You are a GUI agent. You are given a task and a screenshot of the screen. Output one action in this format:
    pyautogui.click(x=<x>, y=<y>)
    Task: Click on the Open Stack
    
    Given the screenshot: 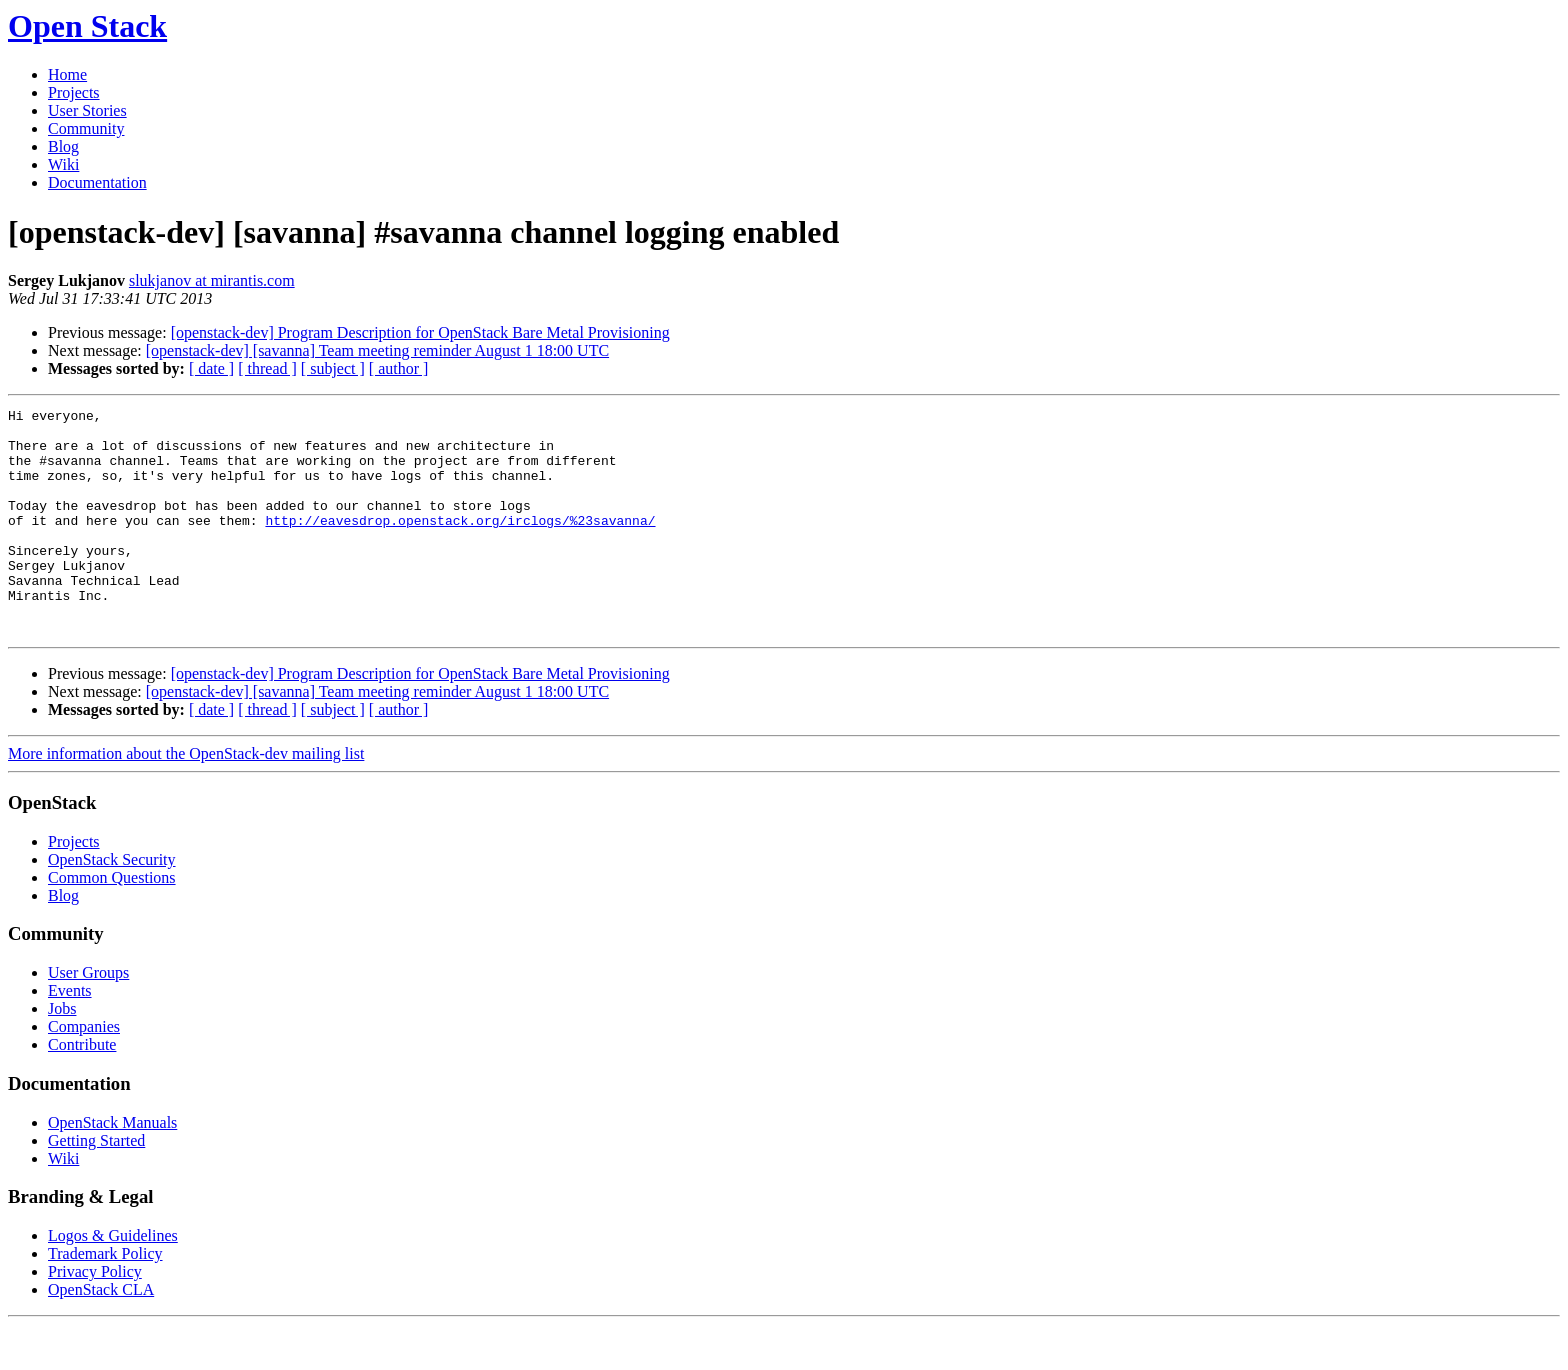 What is the action you would take?
    pyautogui.click(x=87, y=26)
    